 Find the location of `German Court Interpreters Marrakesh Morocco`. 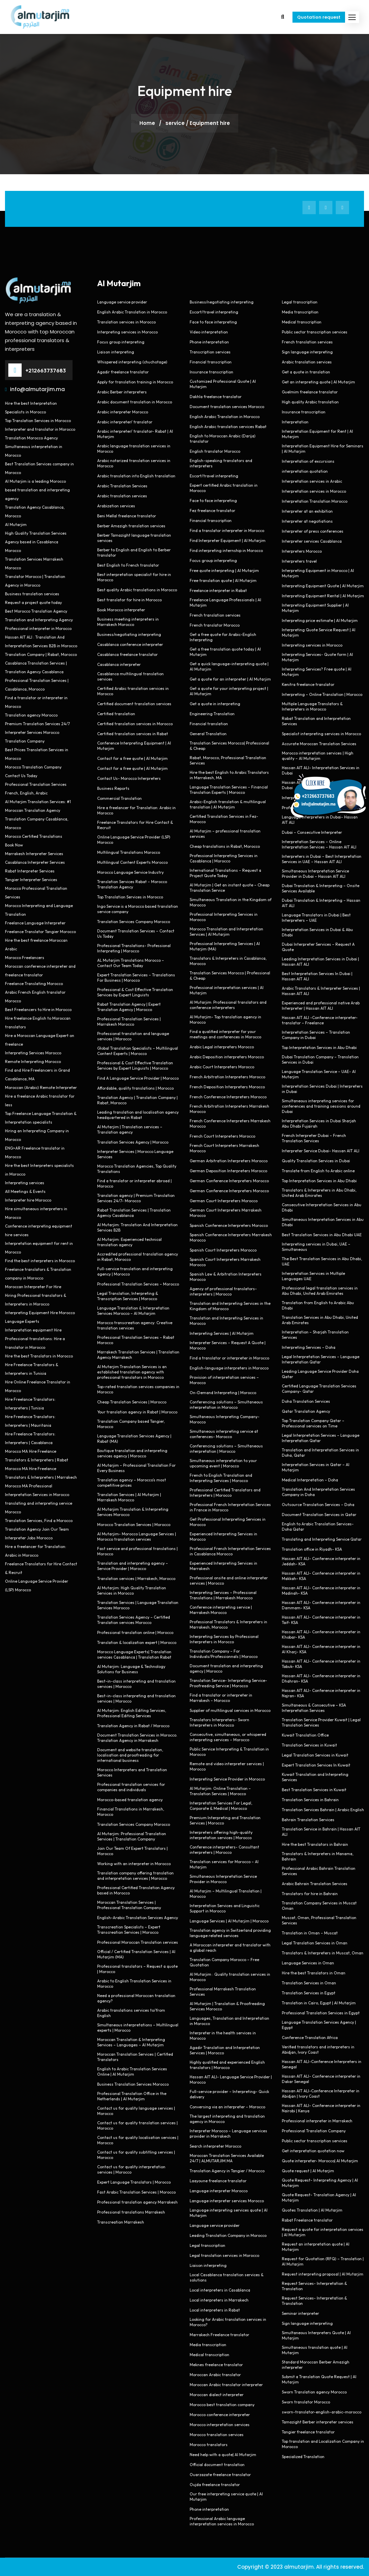

German Court Interpreters Marrakesh Morocco is located at coordinates (226, 1213).